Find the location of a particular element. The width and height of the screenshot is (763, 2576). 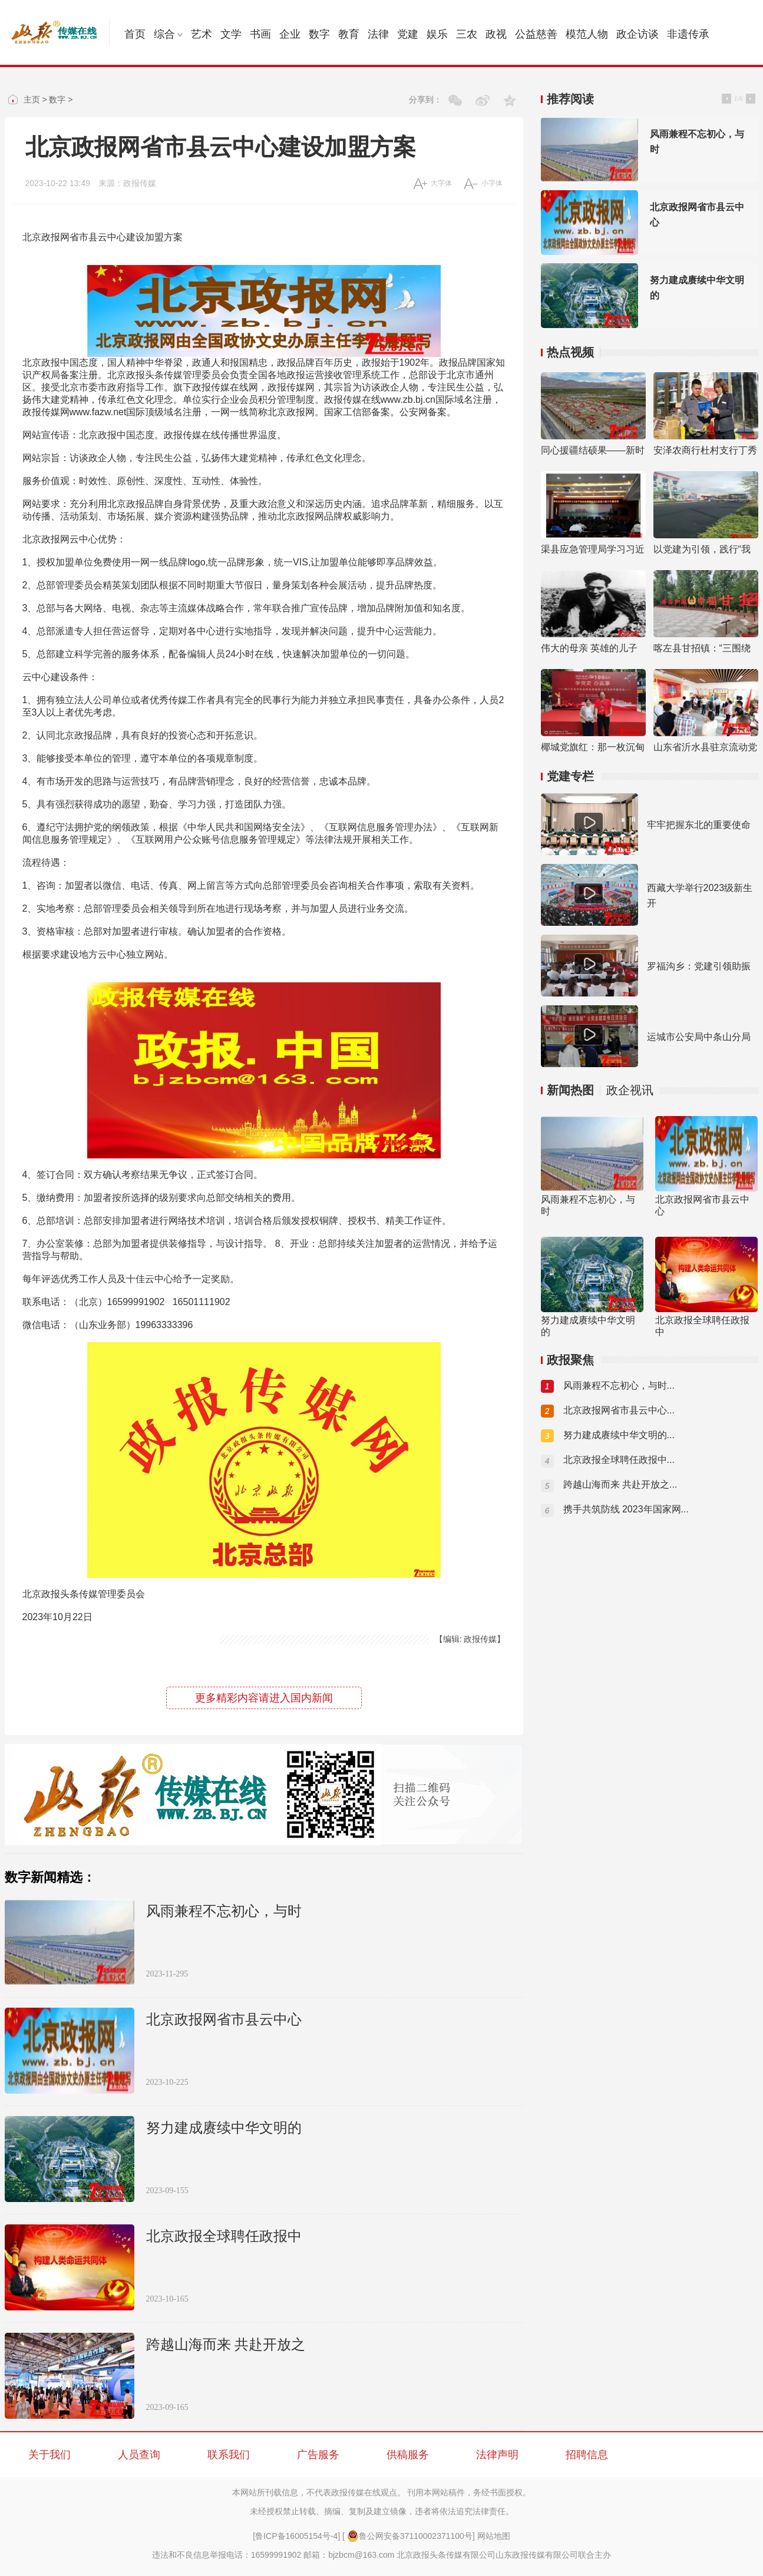

风雨兼程不忘初心，与时 is located at coordinates (224, 1911).